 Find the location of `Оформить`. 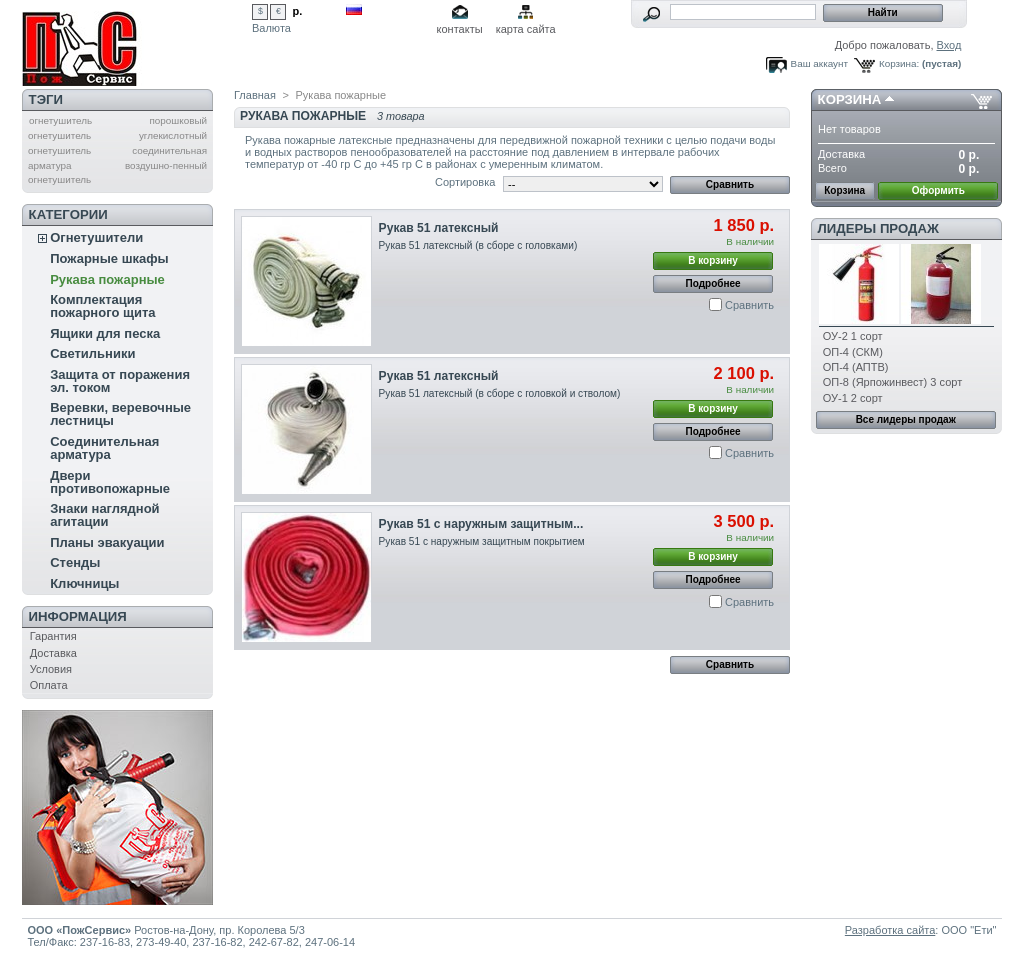

Оформить is located at coordinates (938, 190).